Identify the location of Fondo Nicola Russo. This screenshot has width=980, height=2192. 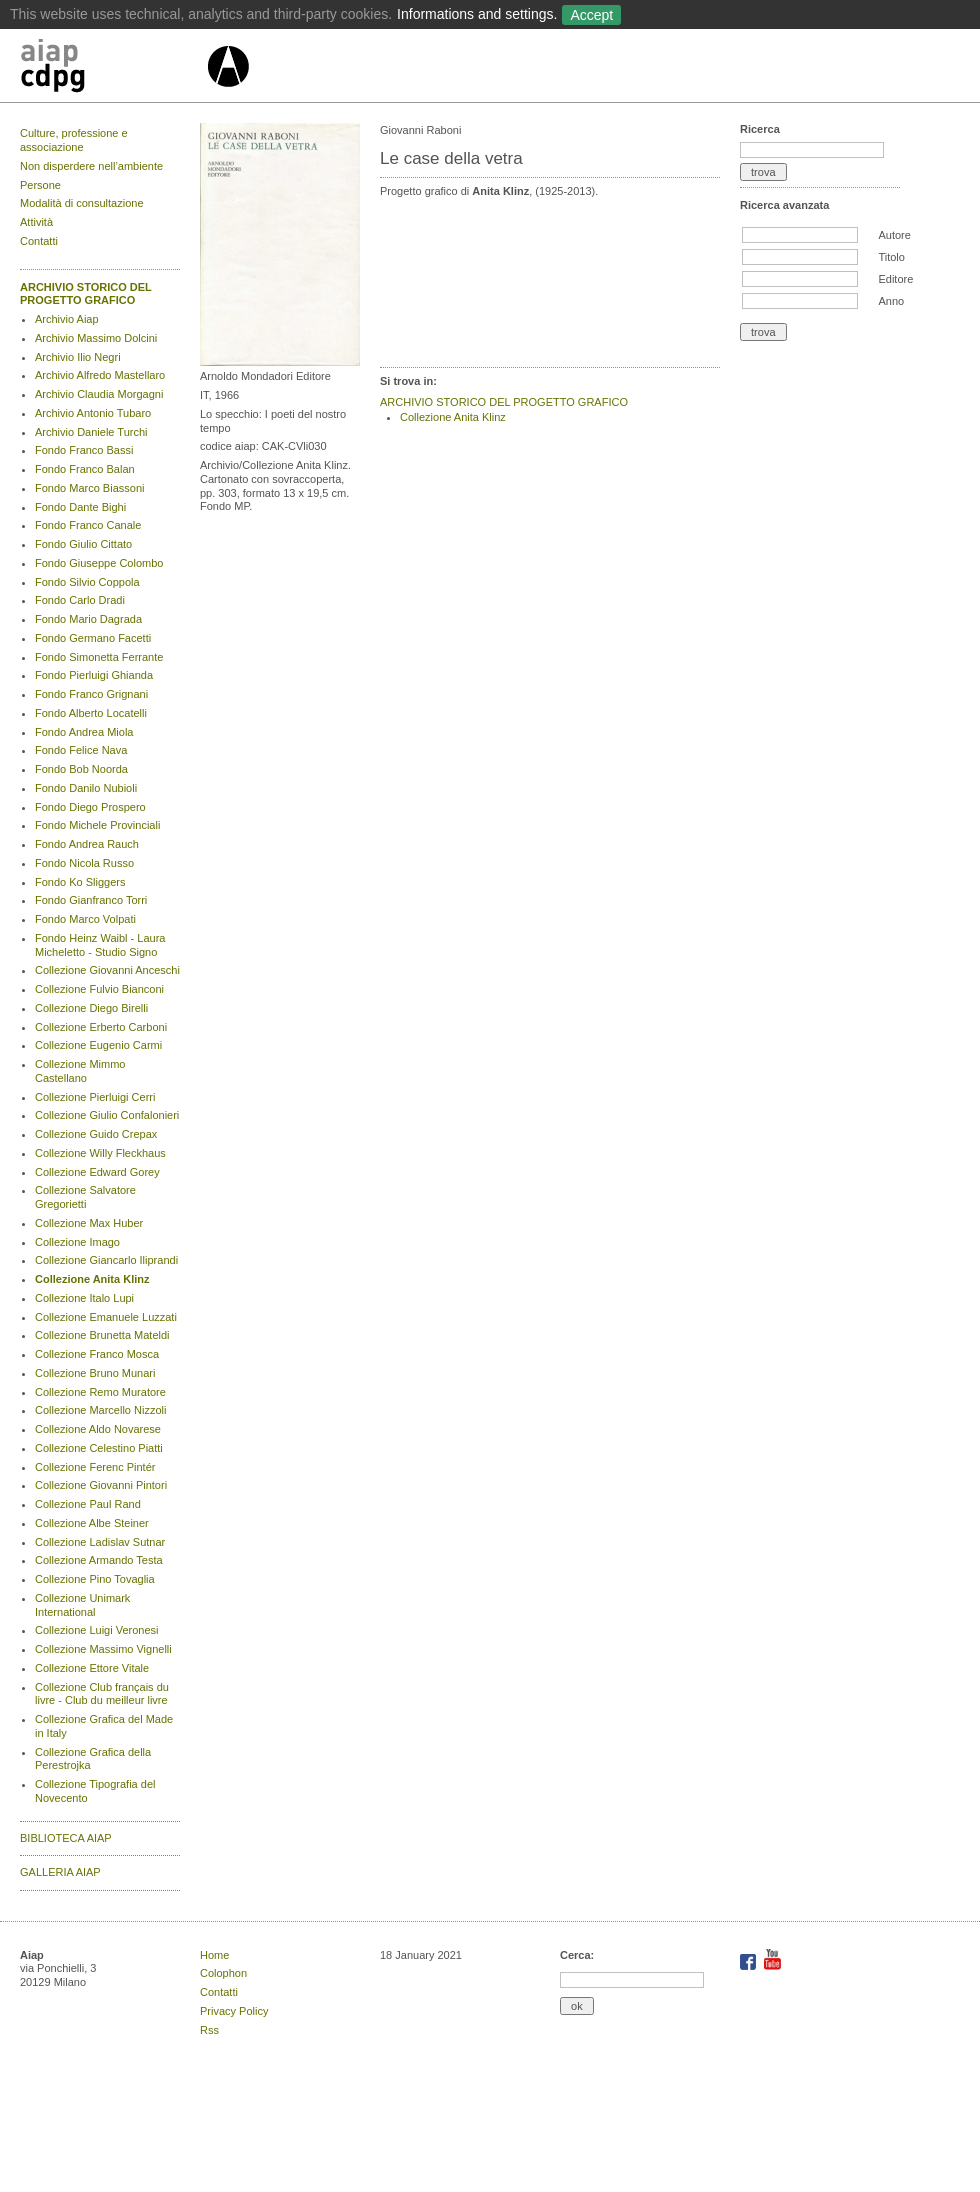
(84, 863).